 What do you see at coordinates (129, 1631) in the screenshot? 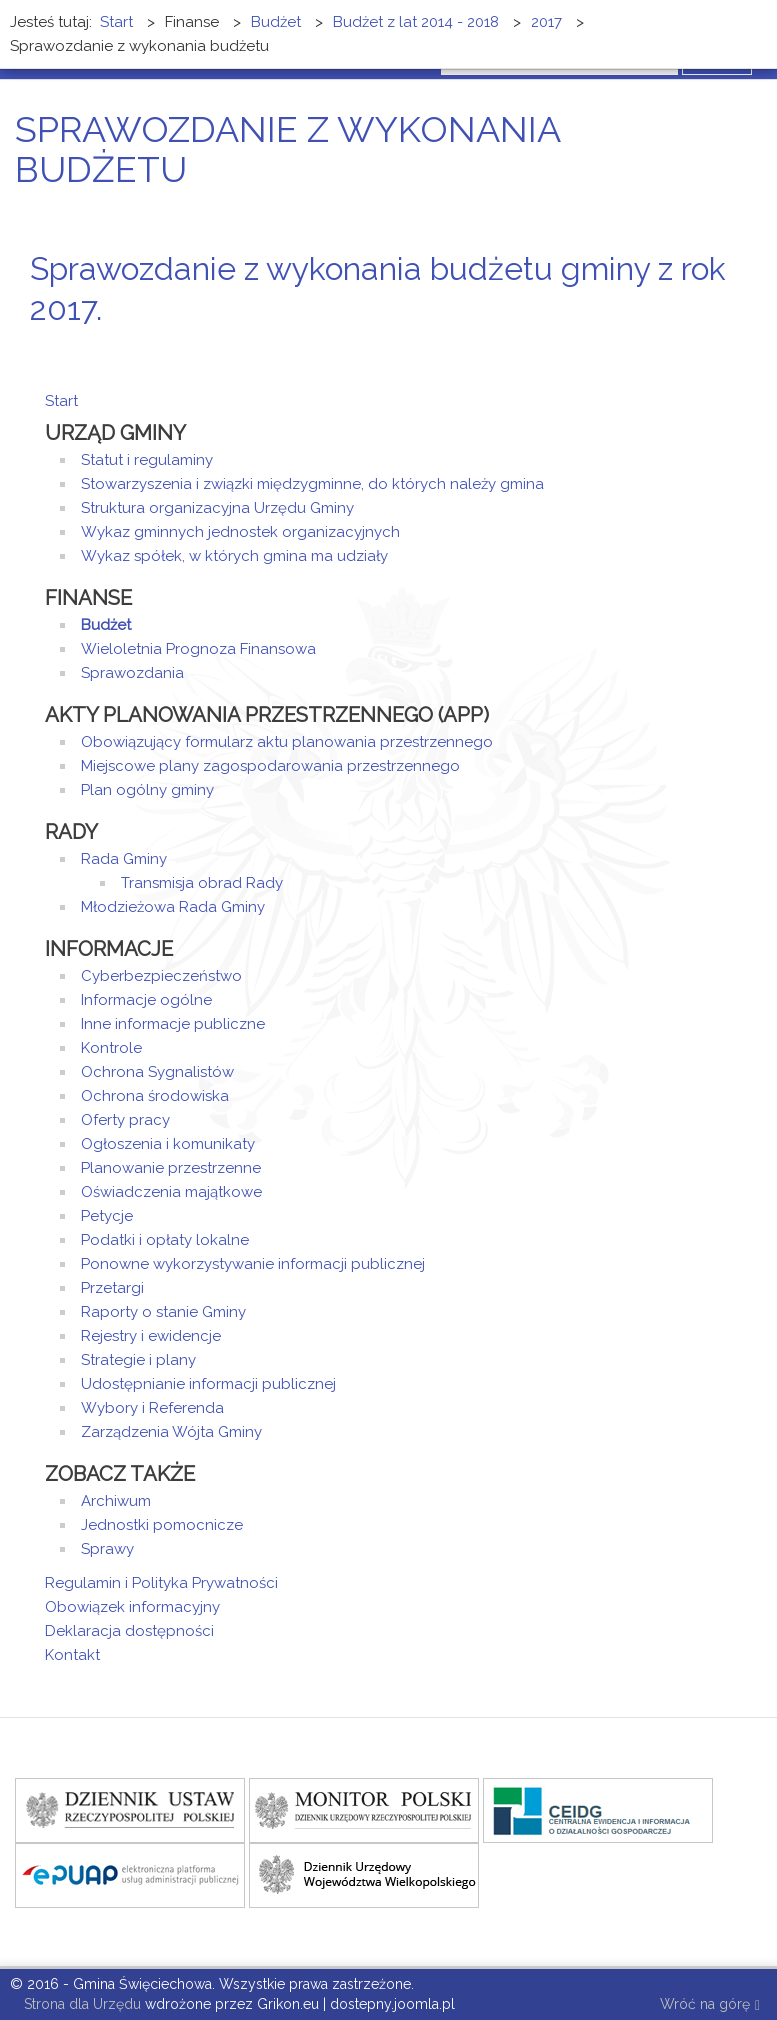
I see `Deklaracja dostępności` at bounding box center [129, 1631].